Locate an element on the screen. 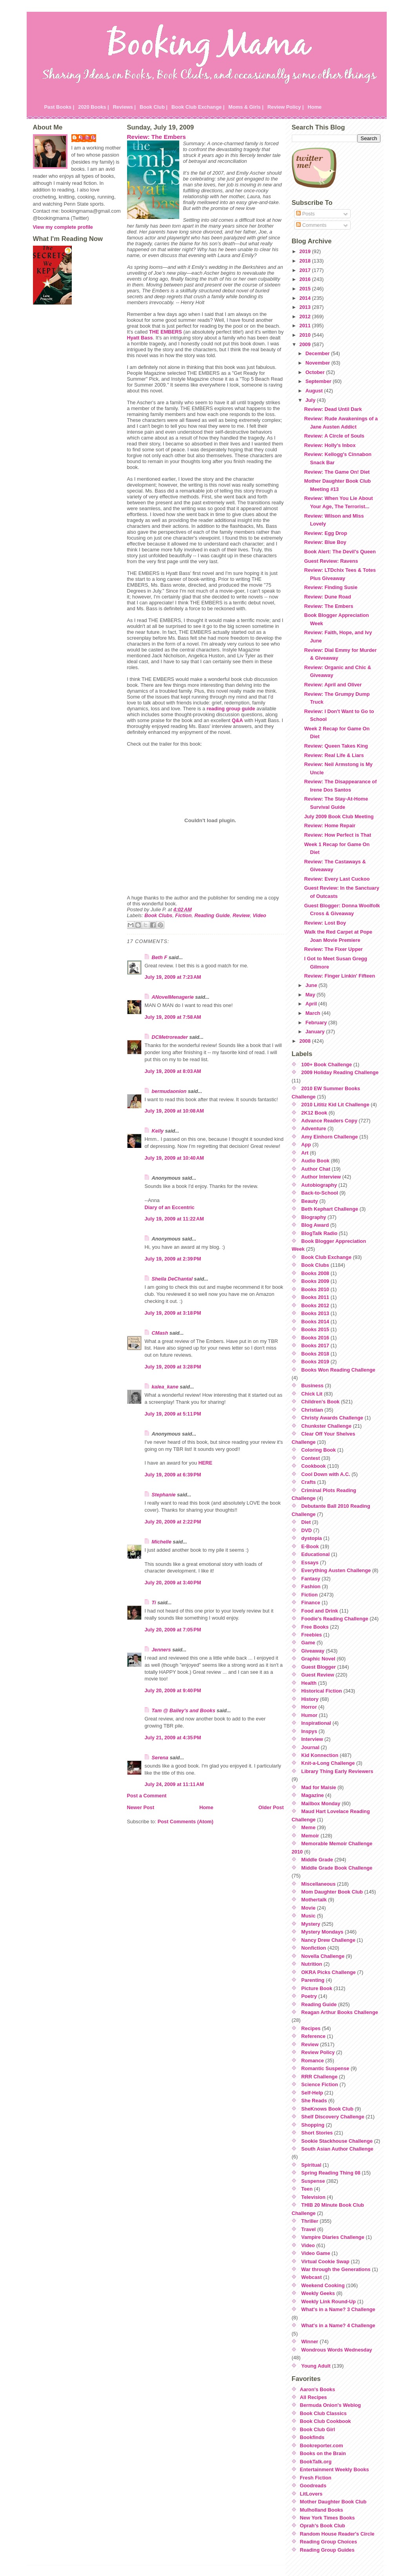 The height and width of the screenshot is (2576, 413). Beth Kephart Challenge is located at coordinates (329, 1209).